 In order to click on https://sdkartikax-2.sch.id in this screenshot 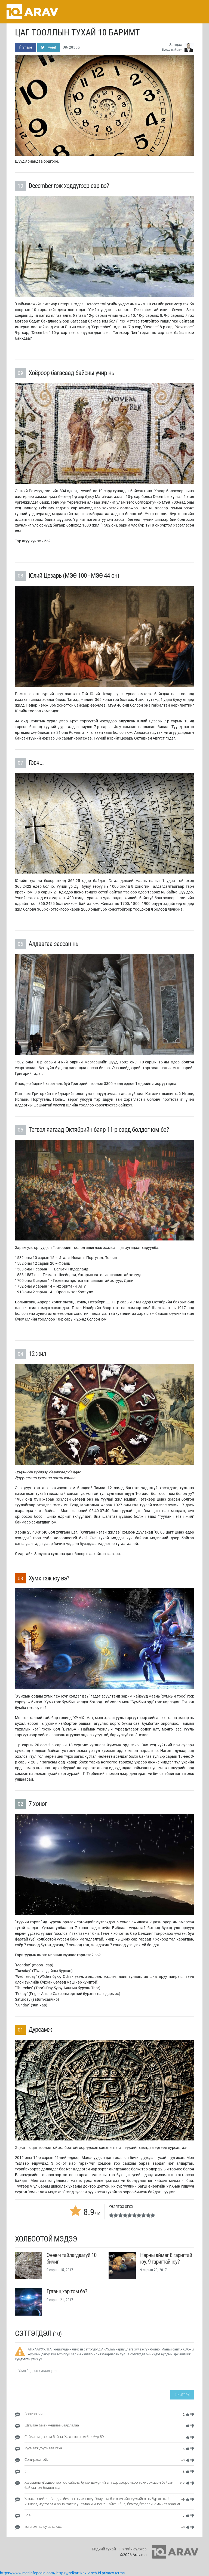, I will do `click(78, 2573)`.